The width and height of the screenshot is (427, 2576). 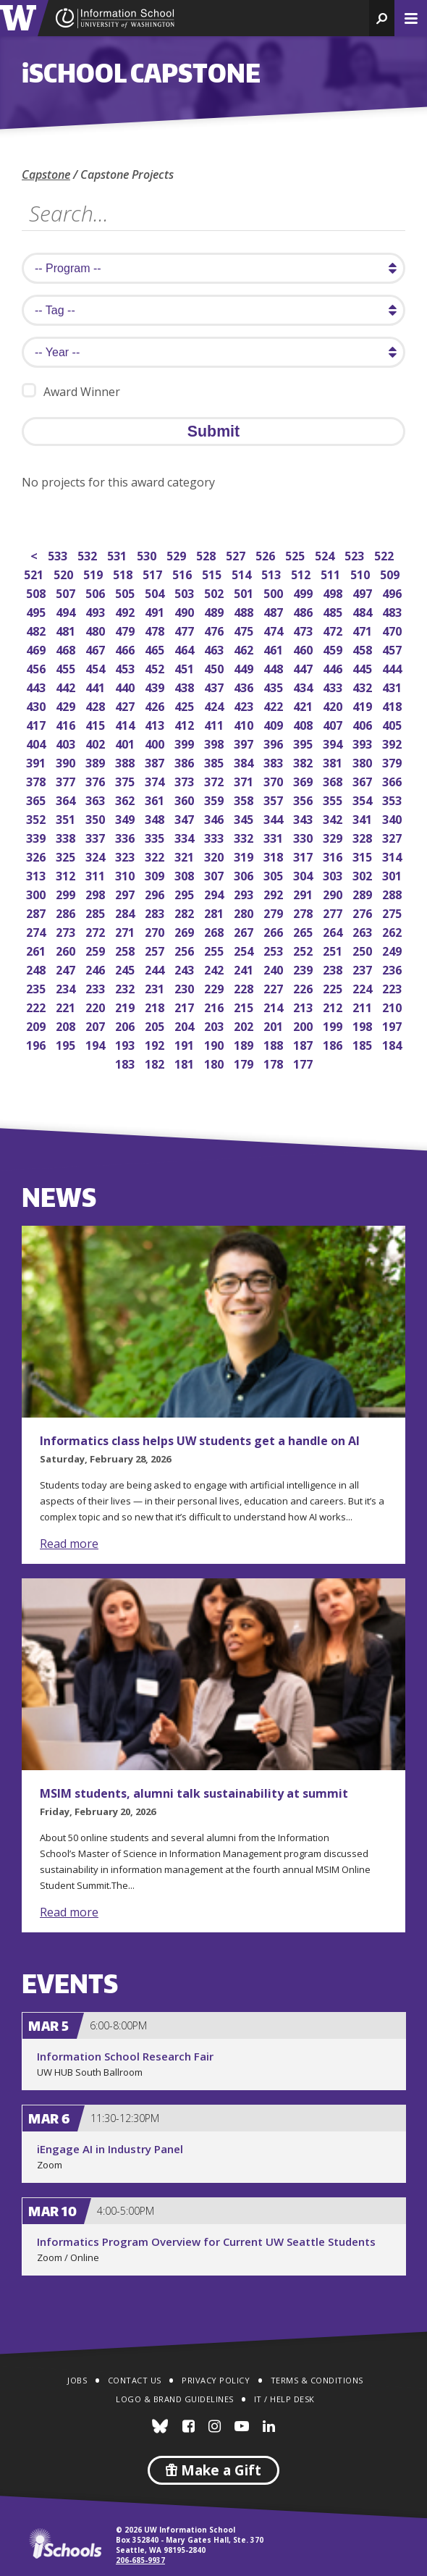 I want to click on 316, so click(x=334, y=855).